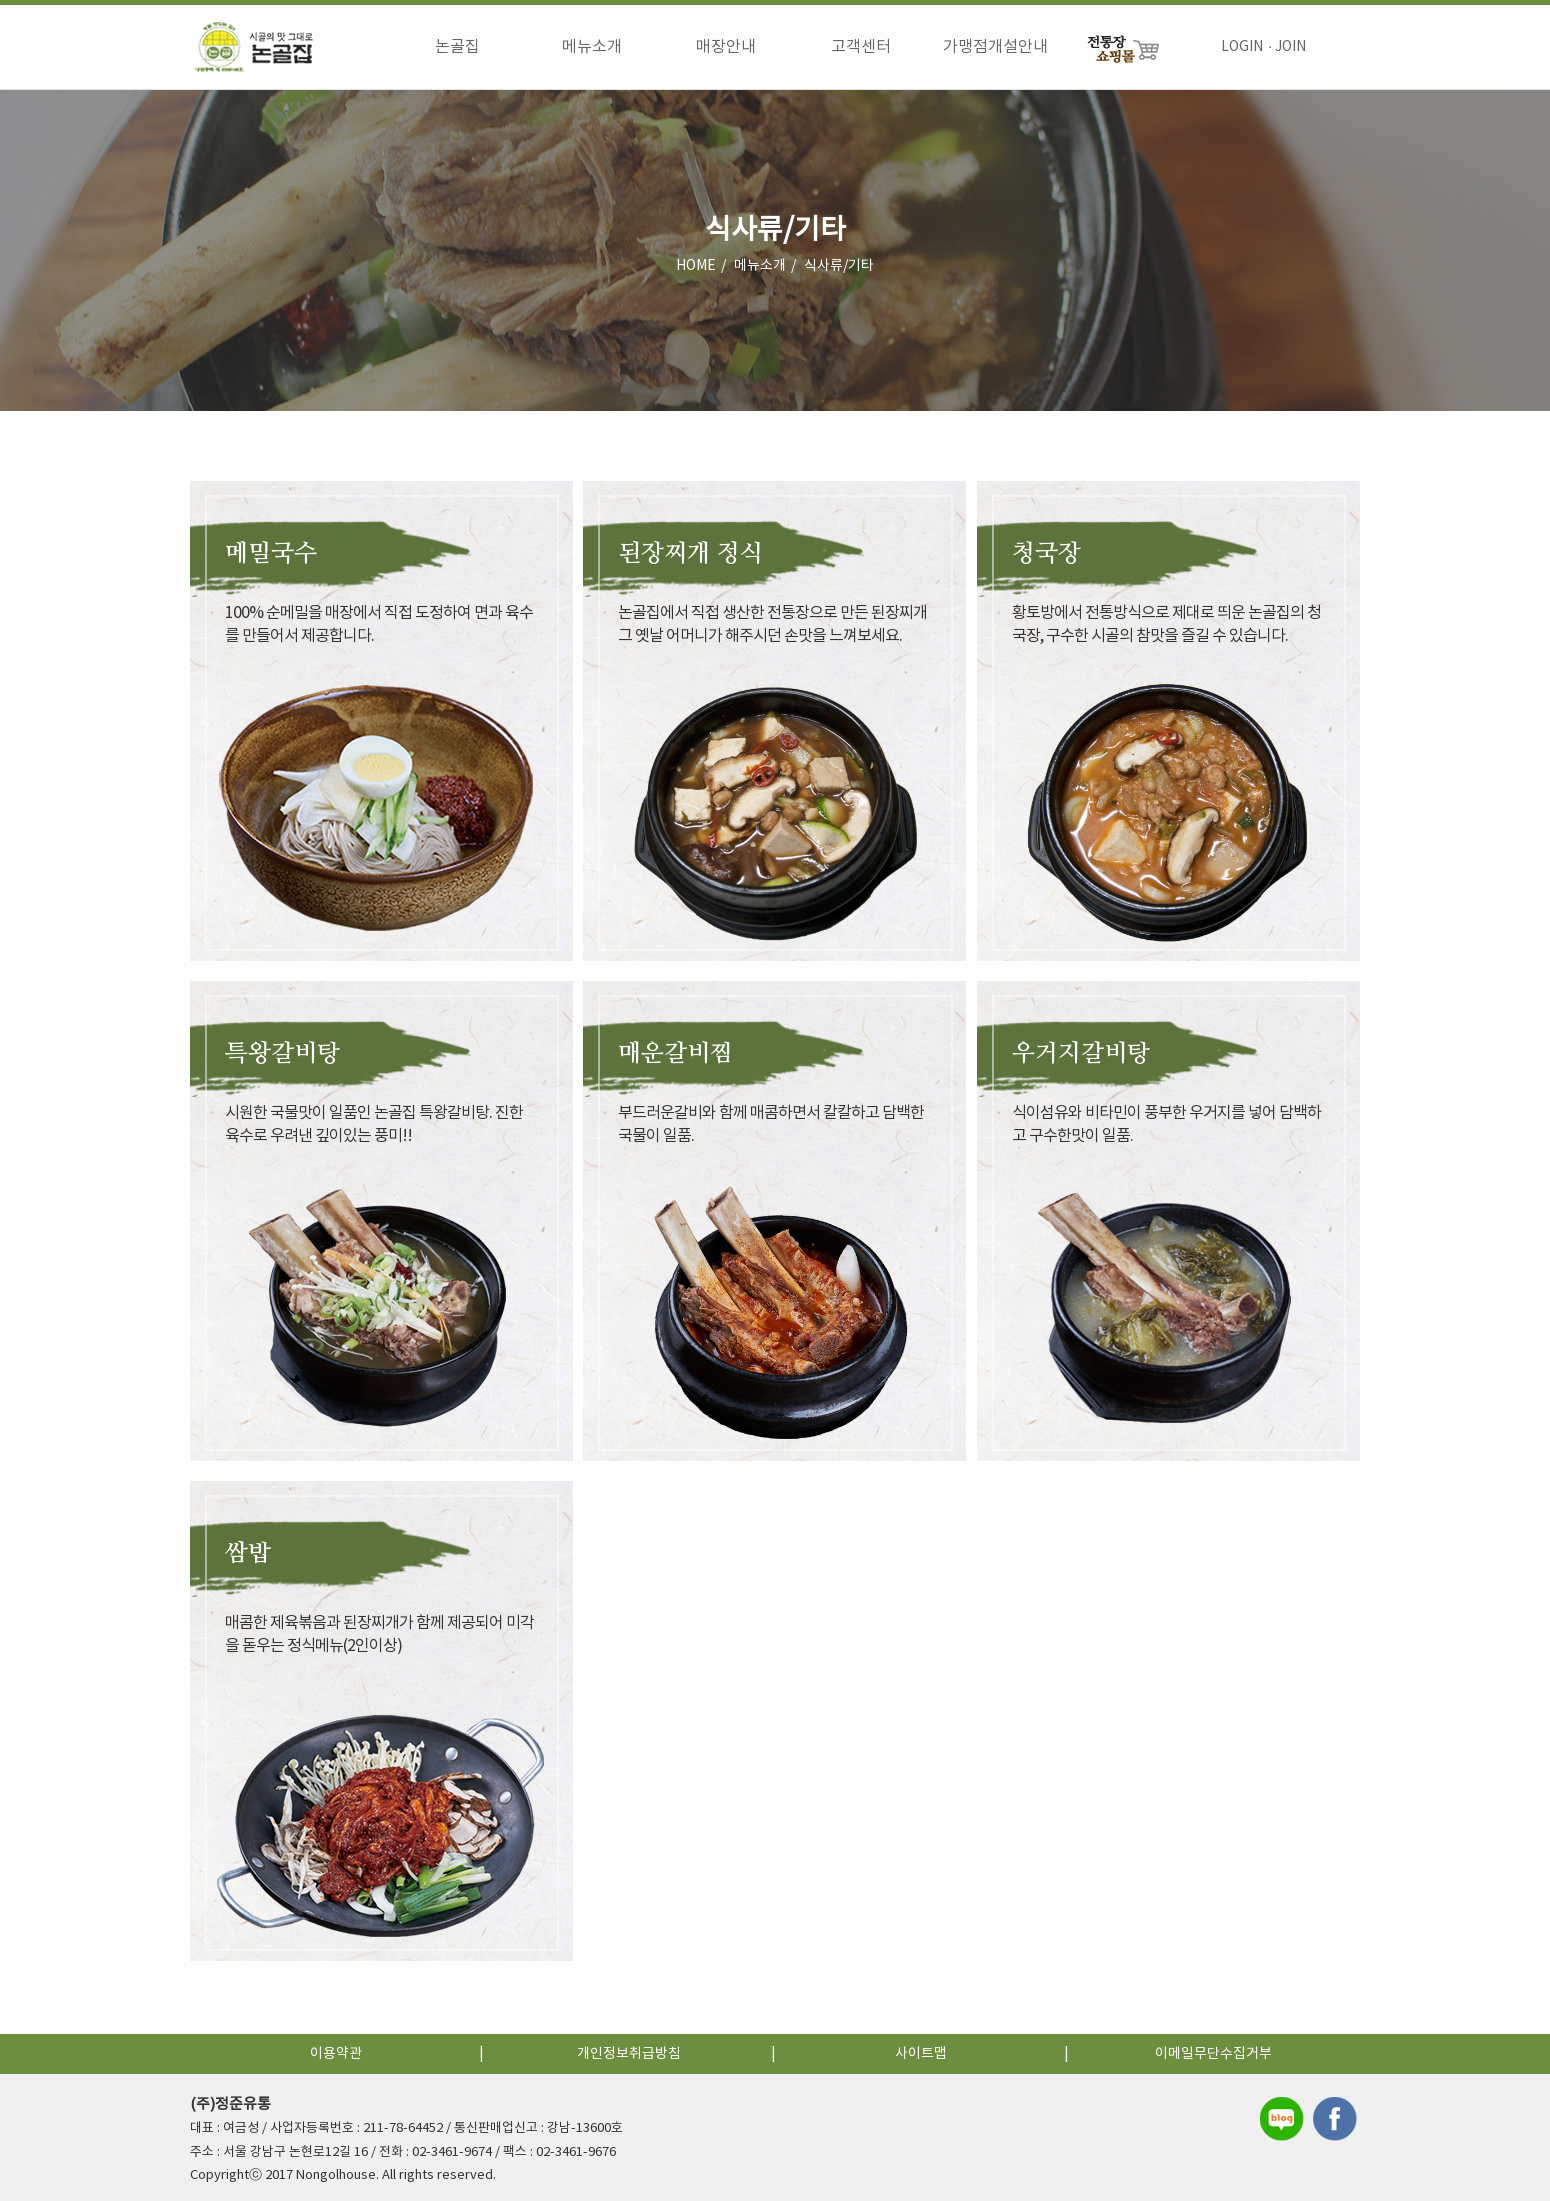 The width and height of the screenshot is (1550, 2201). I want to click on 식사류/기타, so click(839, 269).